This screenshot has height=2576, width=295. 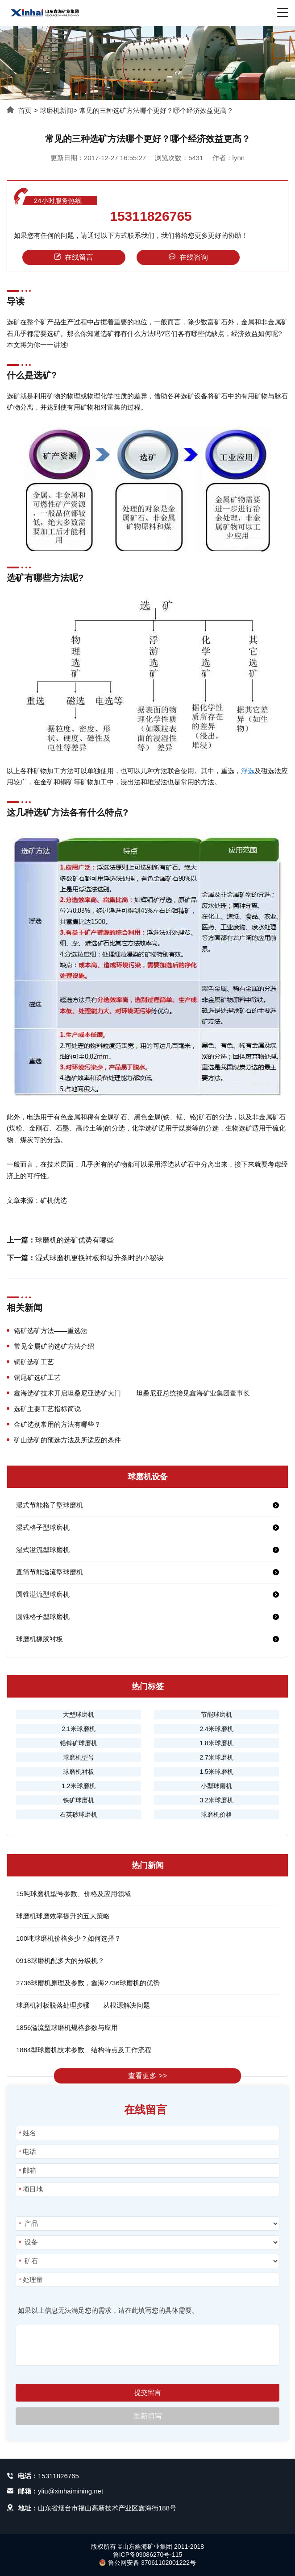 I want to click on 鲁公网安备 37061102001222号, so click(x=147, y=2562).